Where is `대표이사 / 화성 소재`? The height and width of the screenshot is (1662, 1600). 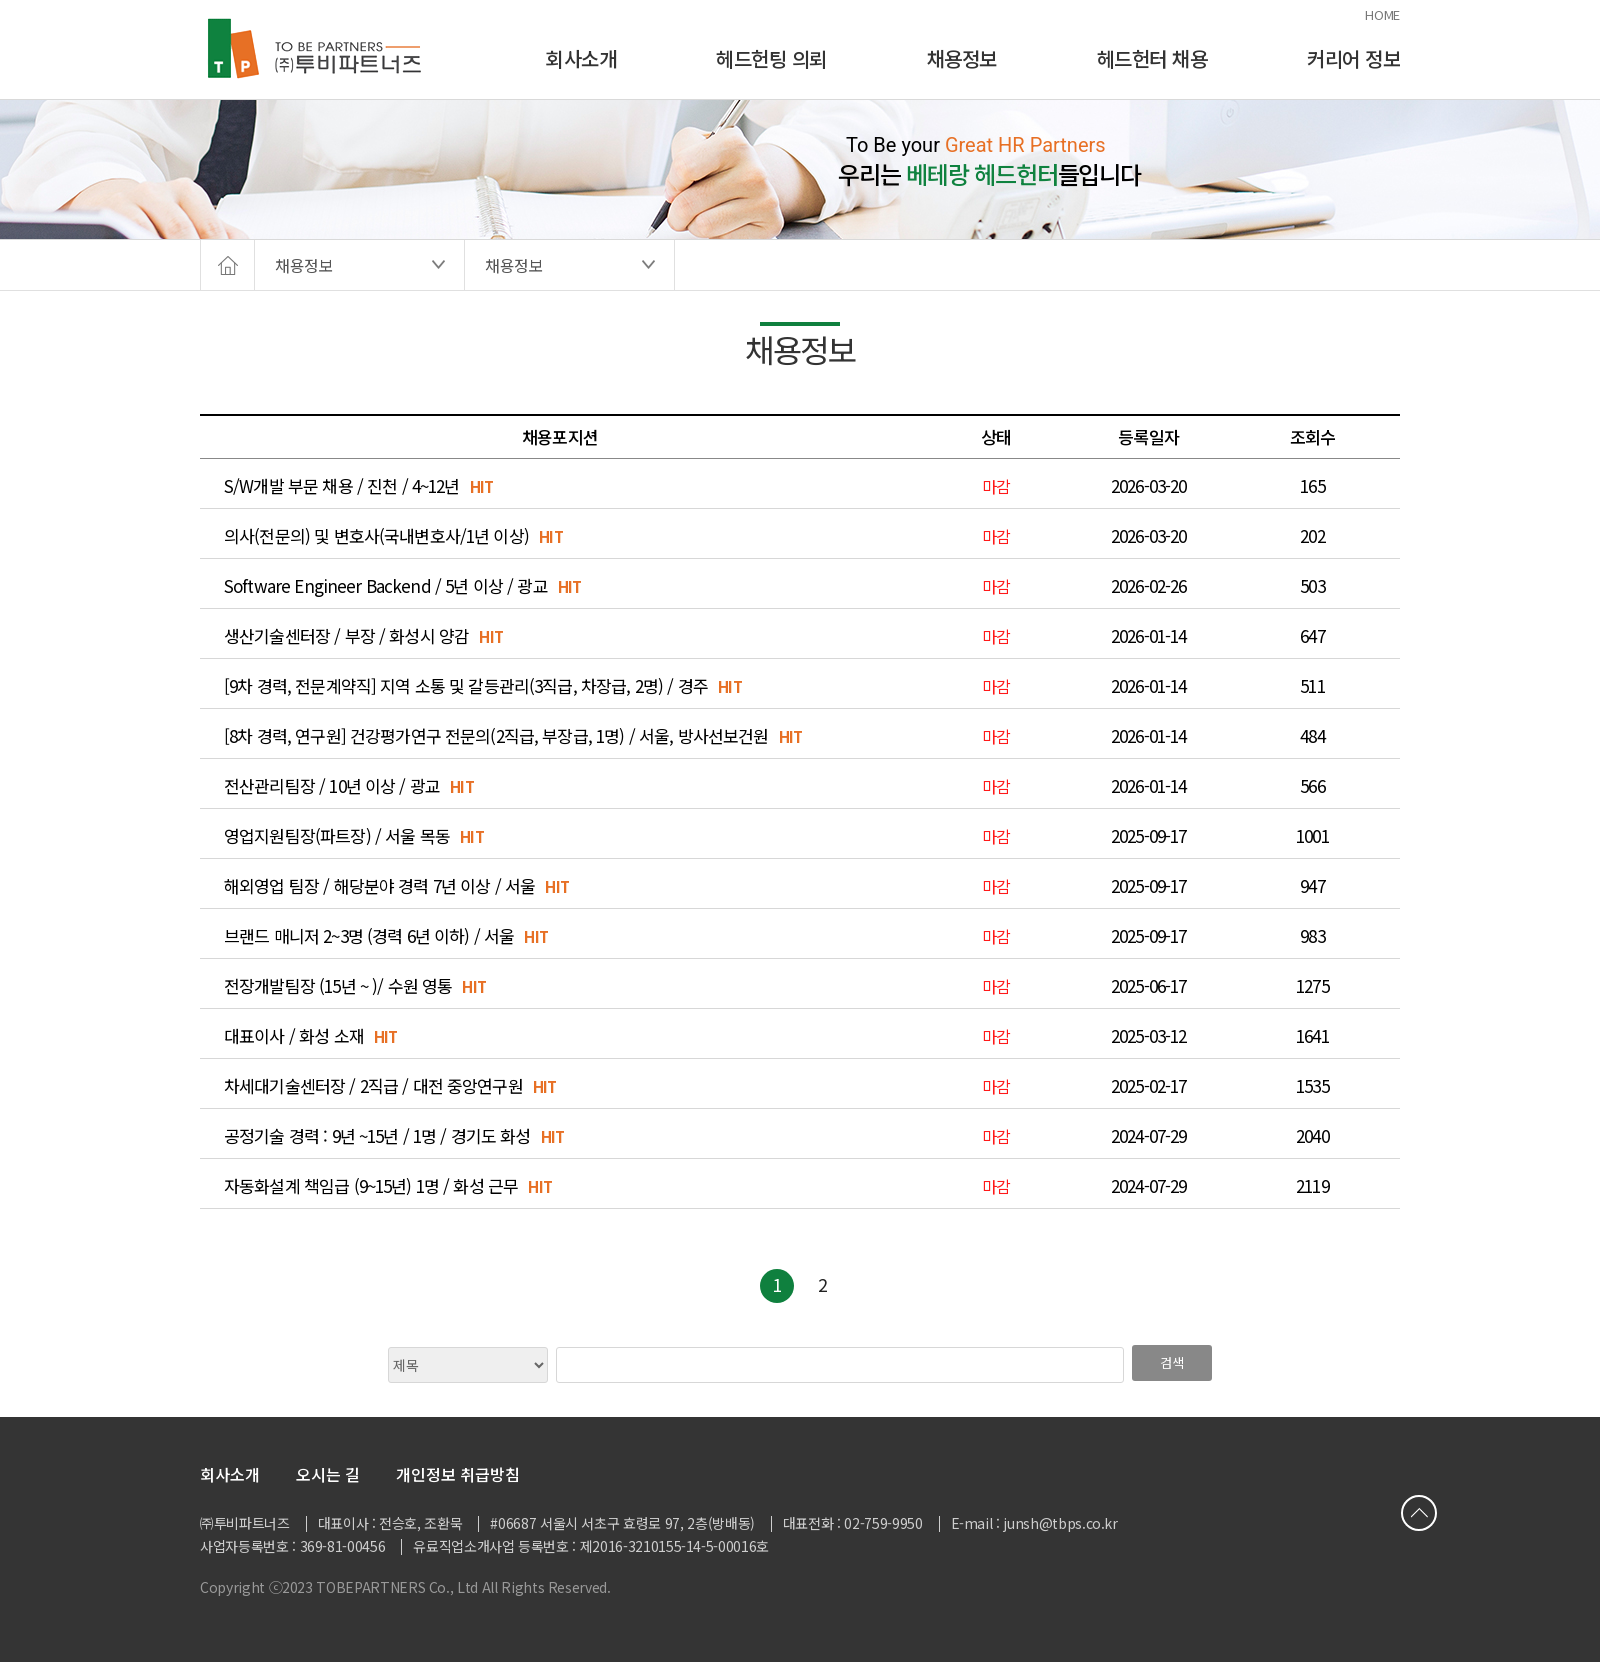
대표이사 / 화성 소재 is located at coordinates (294, 1036).